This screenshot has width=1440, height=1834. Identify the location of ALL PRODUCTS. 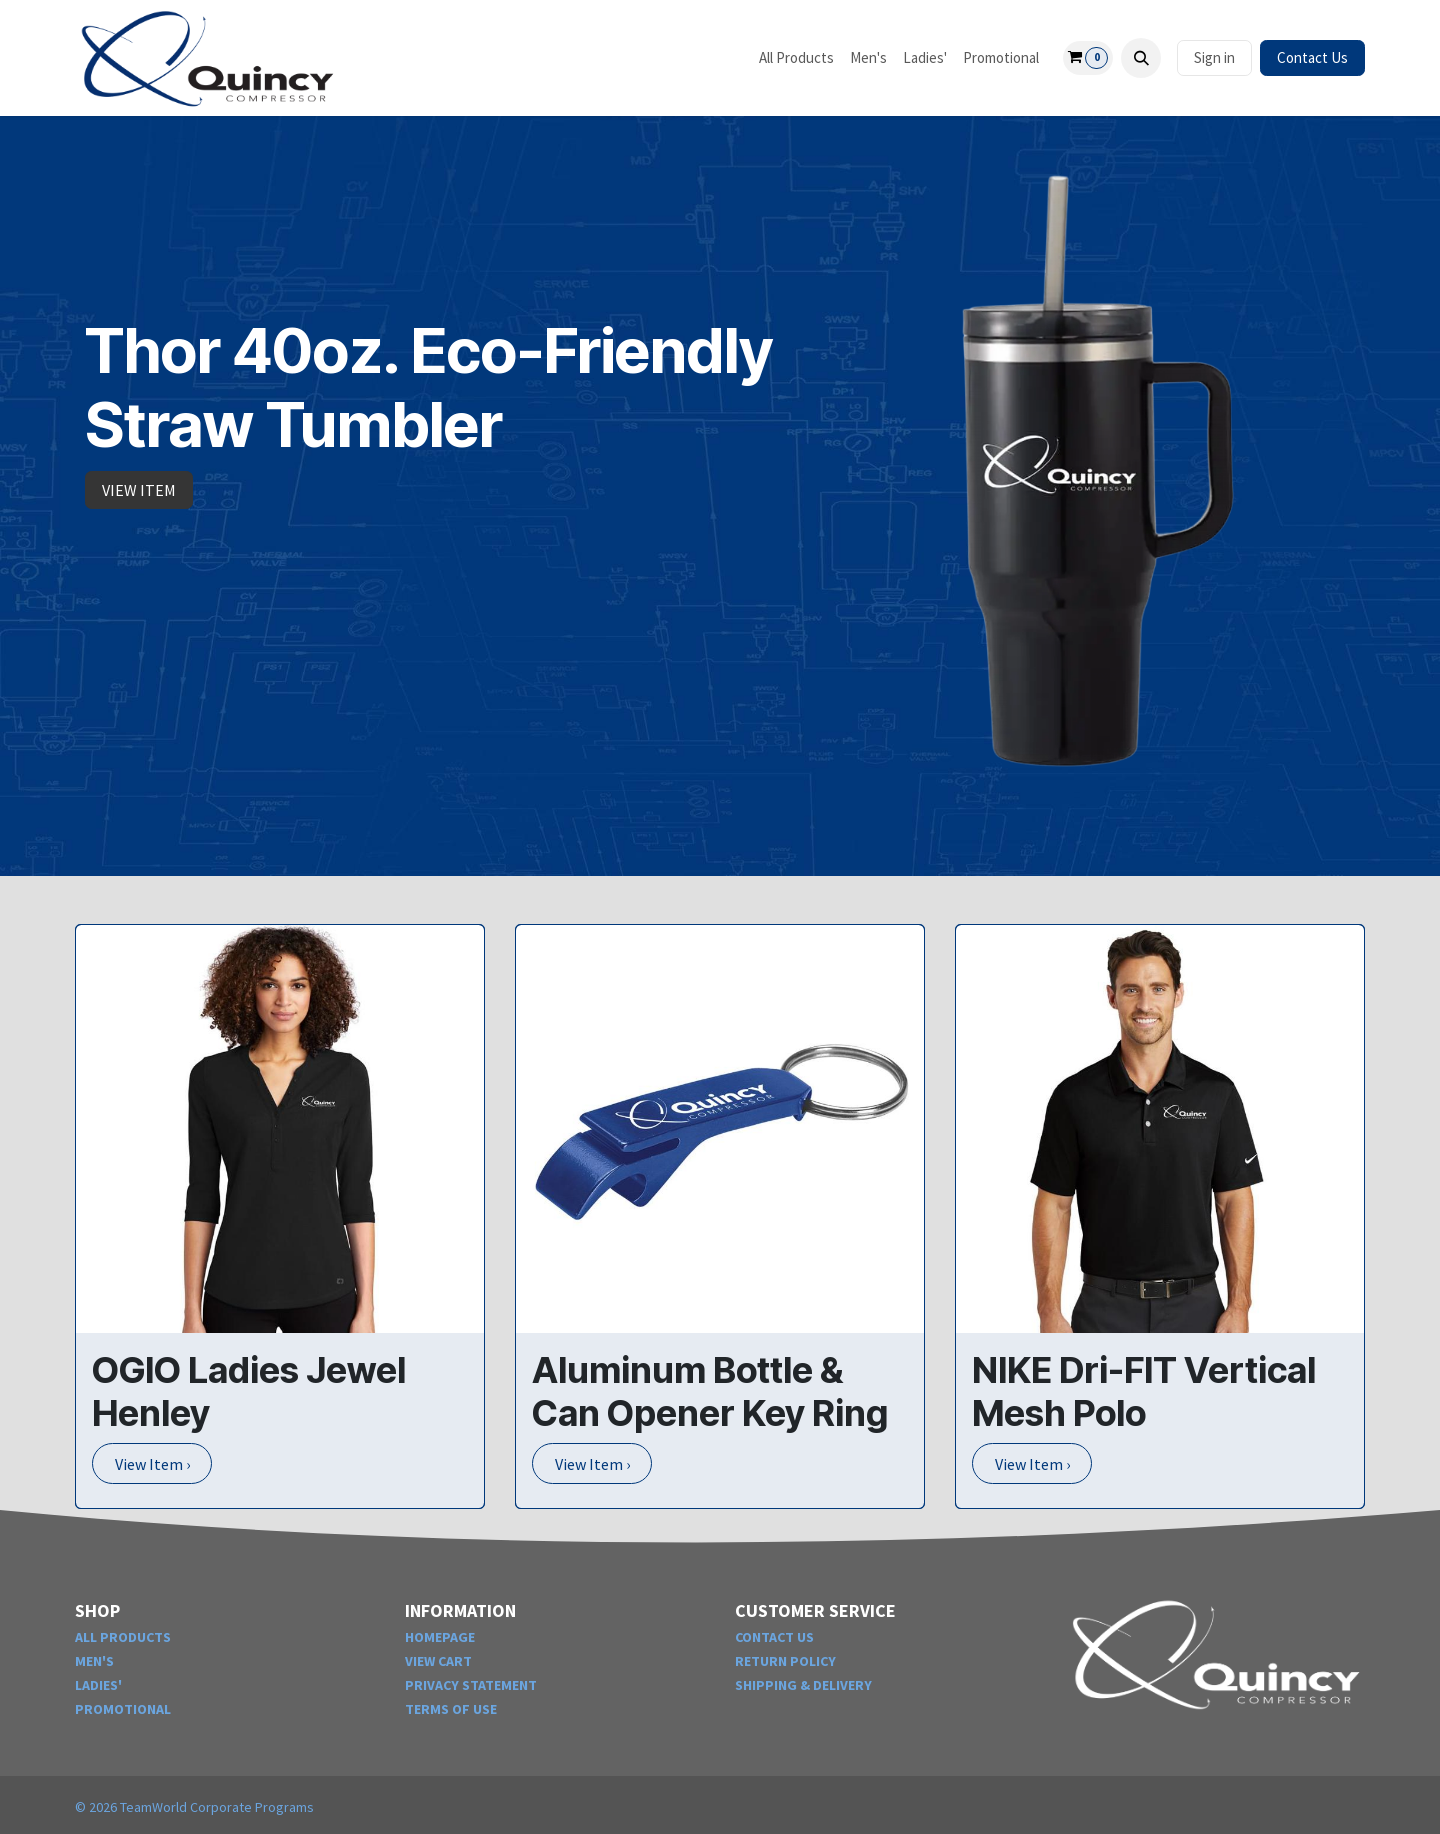
(123, 1637).